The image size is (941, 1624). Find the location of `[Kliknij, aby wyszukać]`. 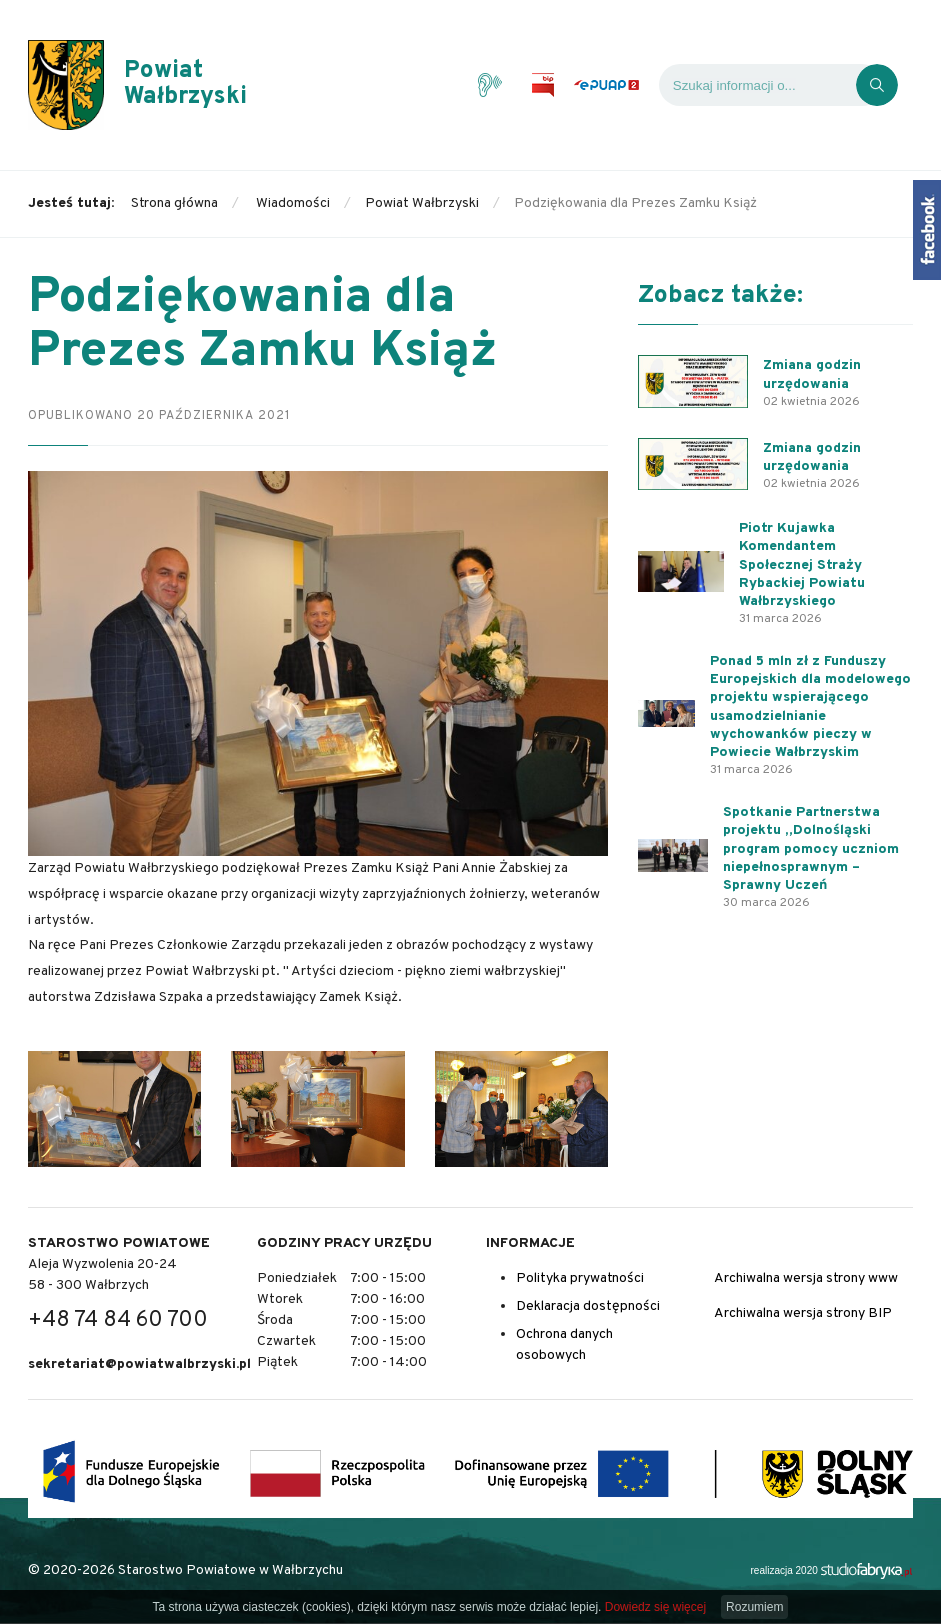

[Kliknij, aby wyszukać] is located at coordinates (877, 85).